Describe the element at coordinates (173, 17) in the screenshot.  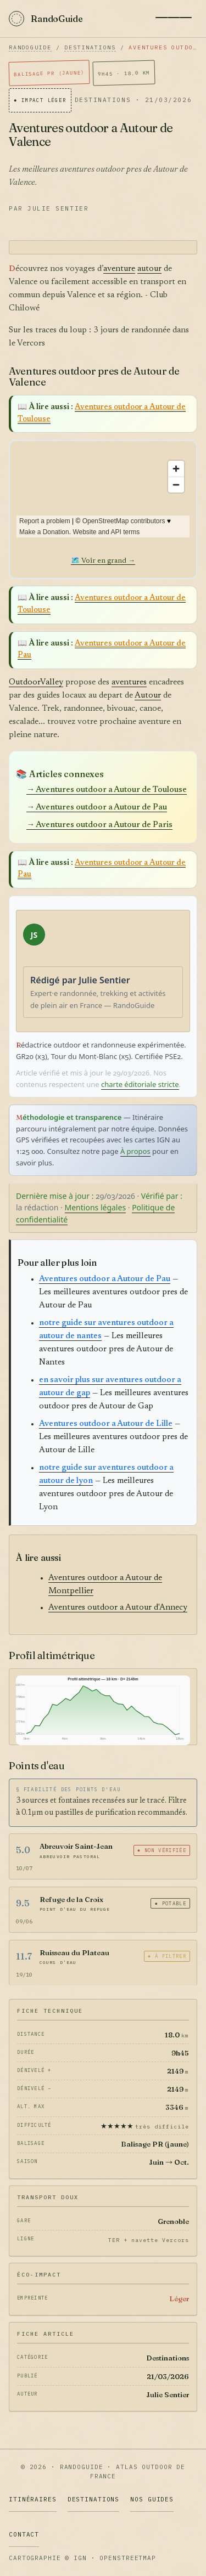
I see `[Menu]` at that location.